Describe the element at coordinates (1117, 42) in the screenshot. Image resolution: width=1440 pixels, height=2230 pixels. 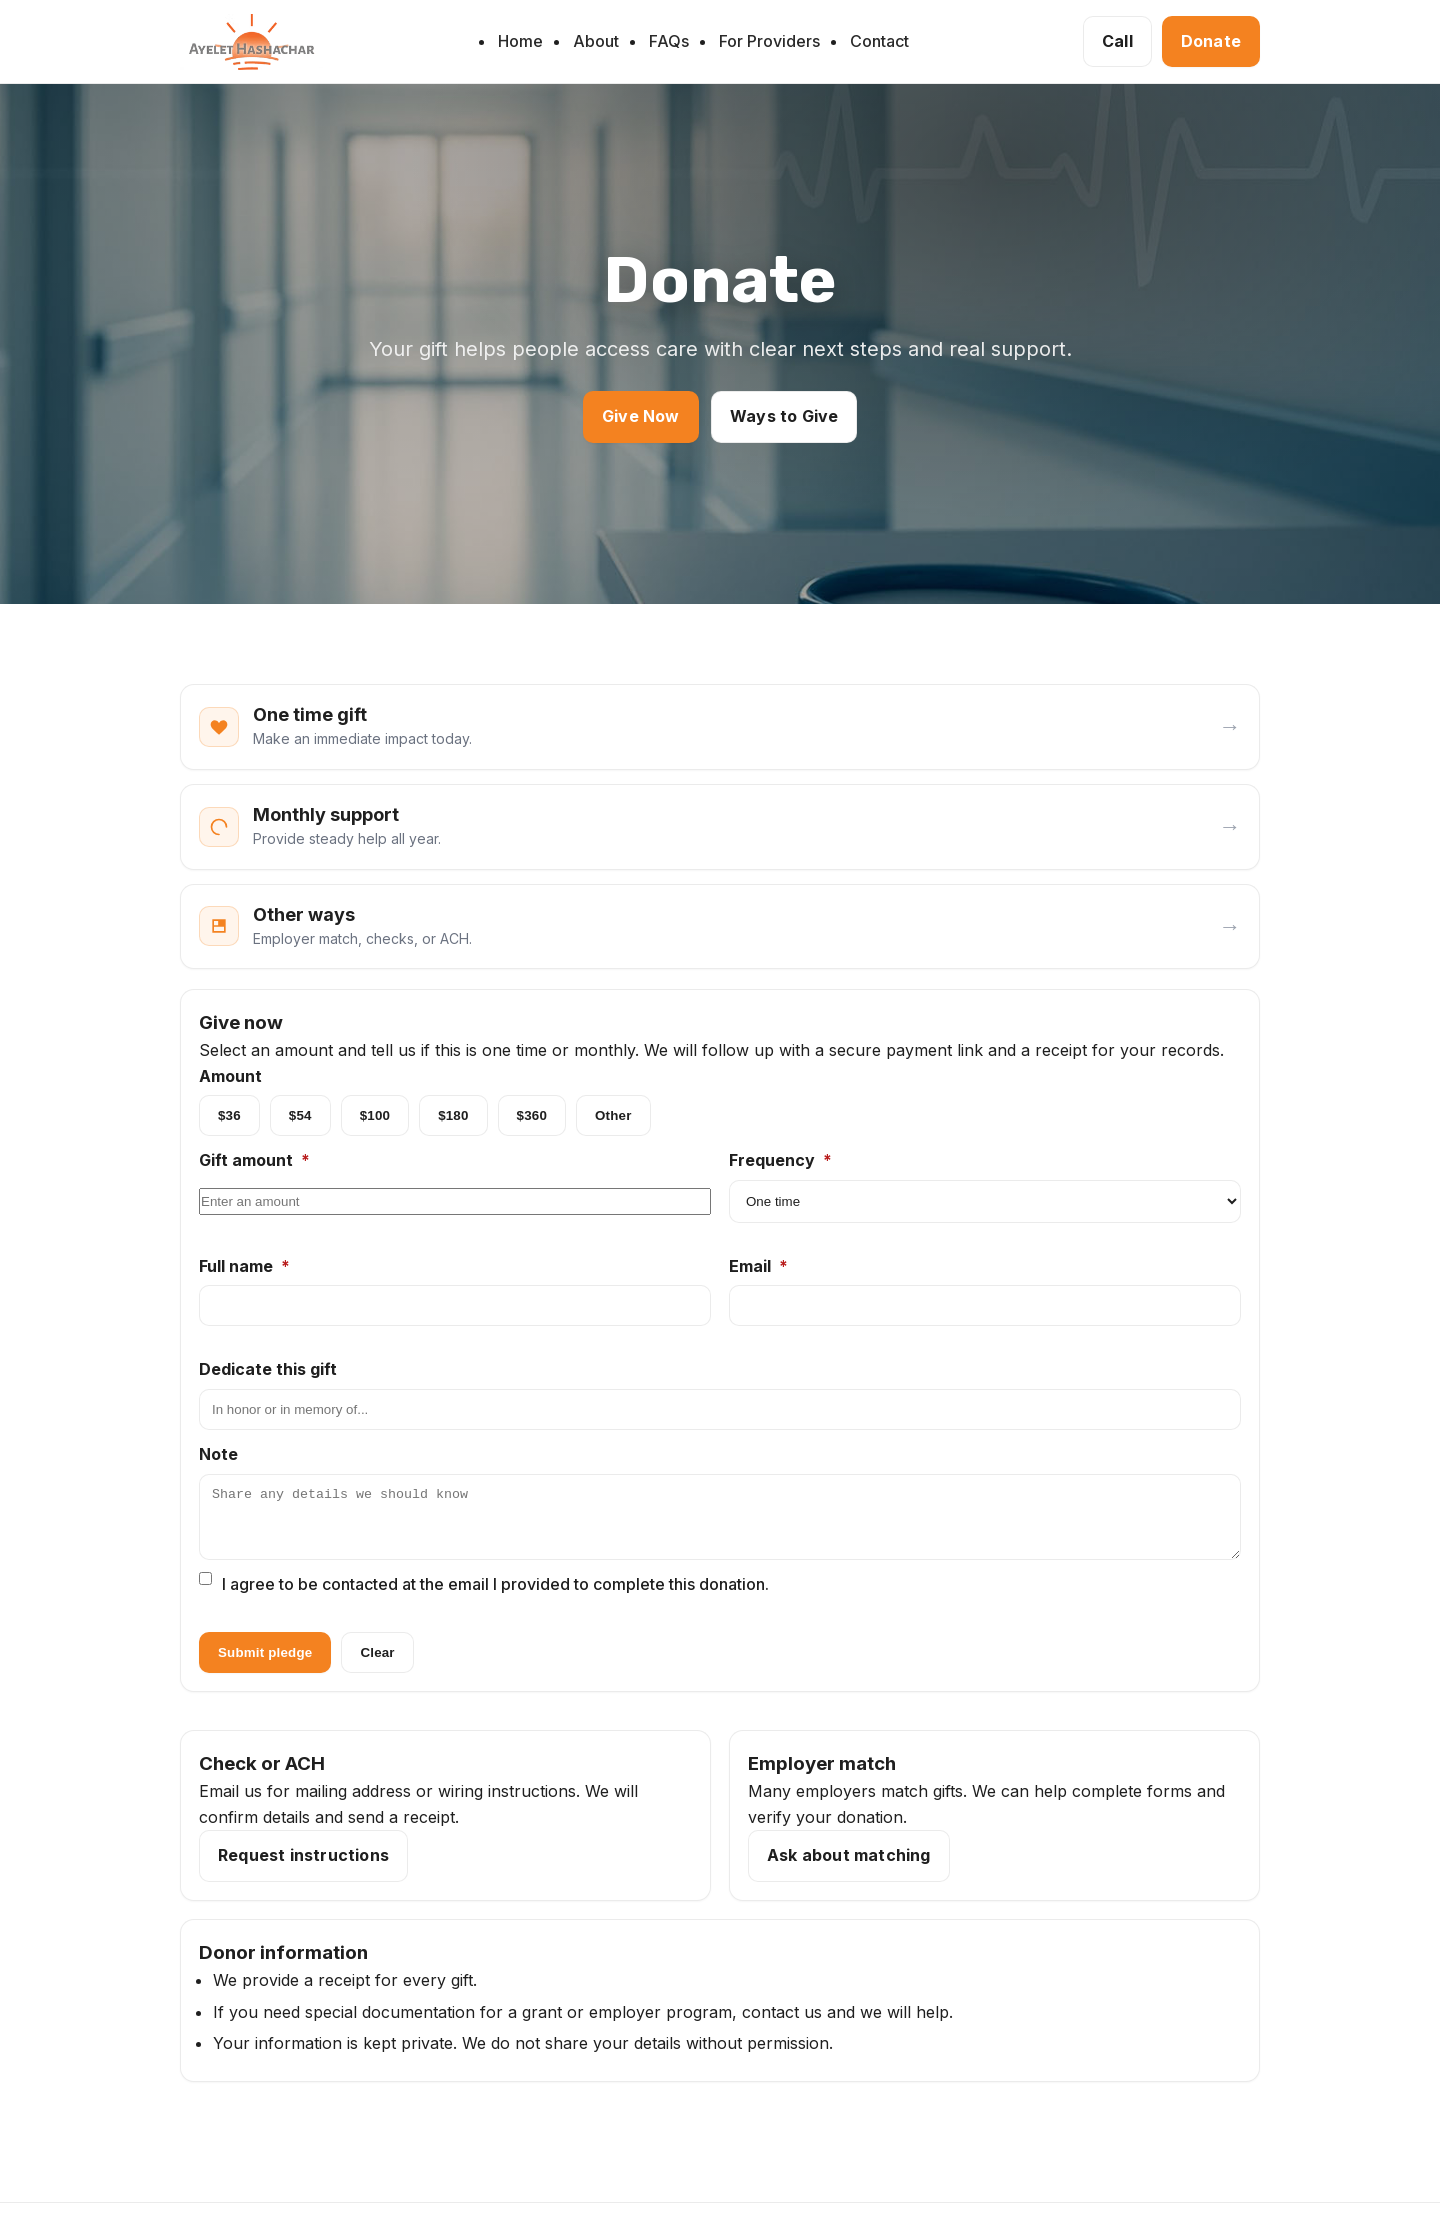
I see `[Call 732-523-1337]` at that location.